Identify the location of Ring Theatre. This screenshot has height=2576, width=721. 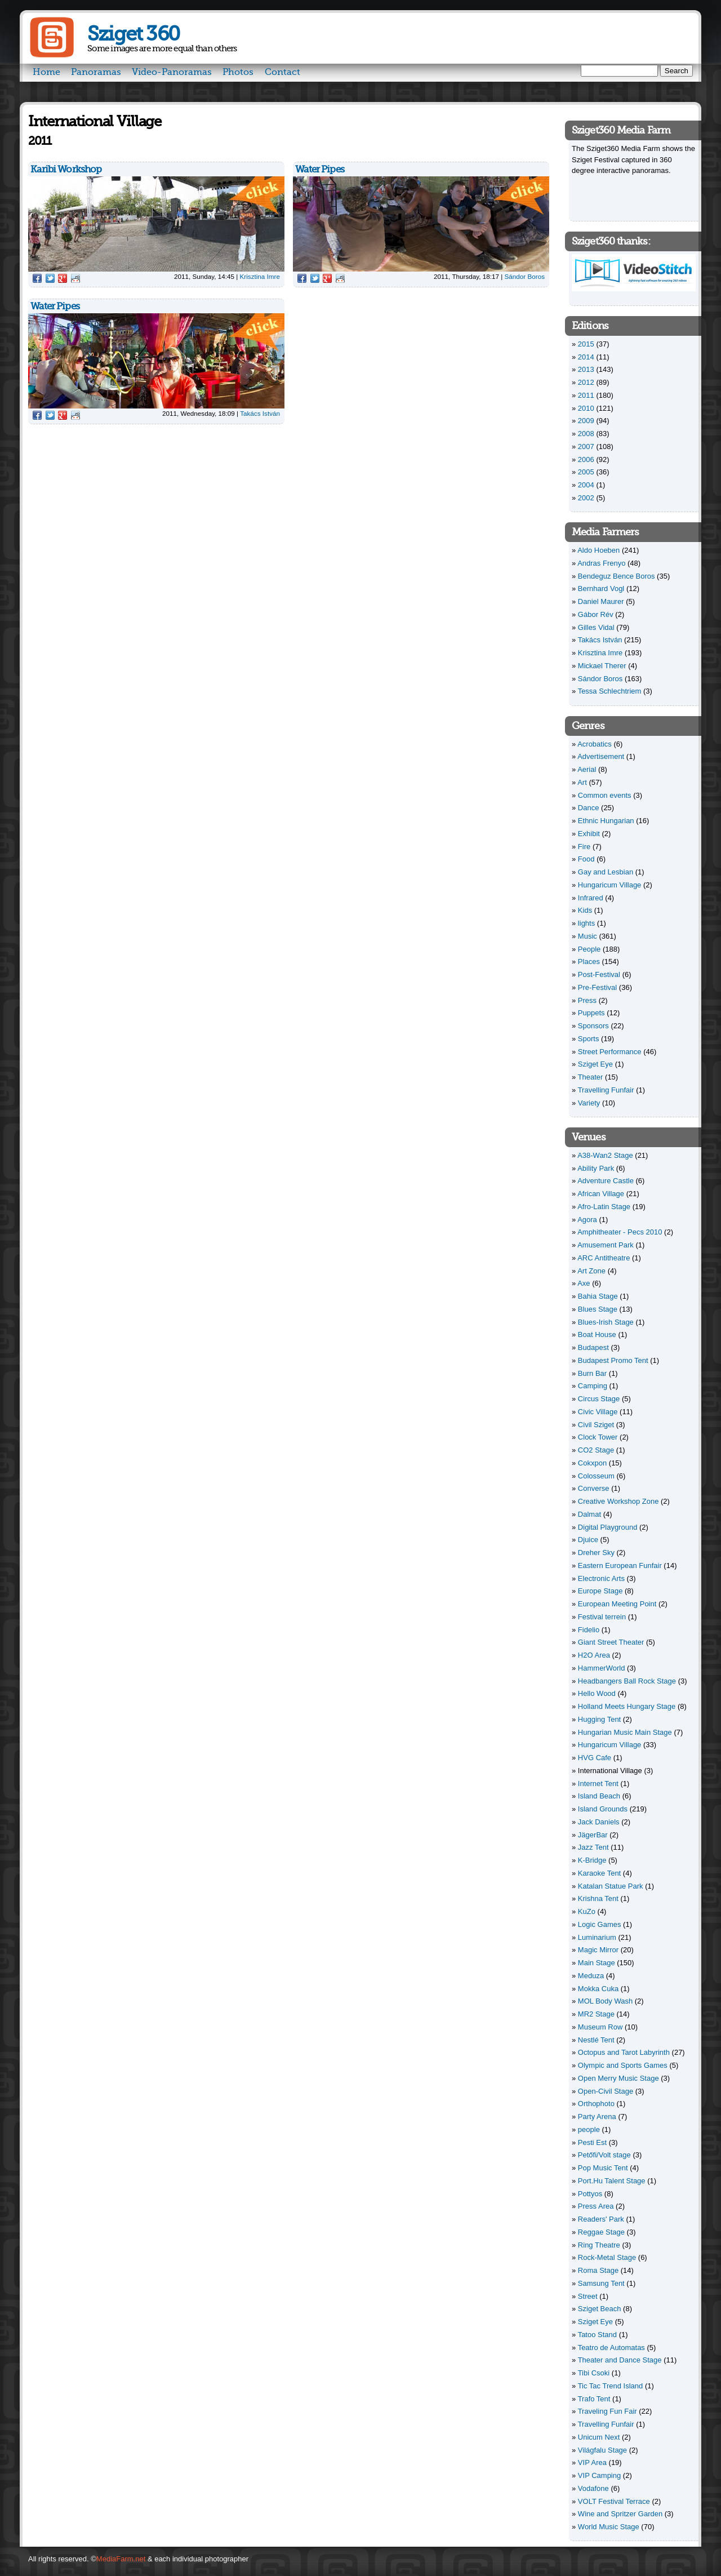
(599, 2245).